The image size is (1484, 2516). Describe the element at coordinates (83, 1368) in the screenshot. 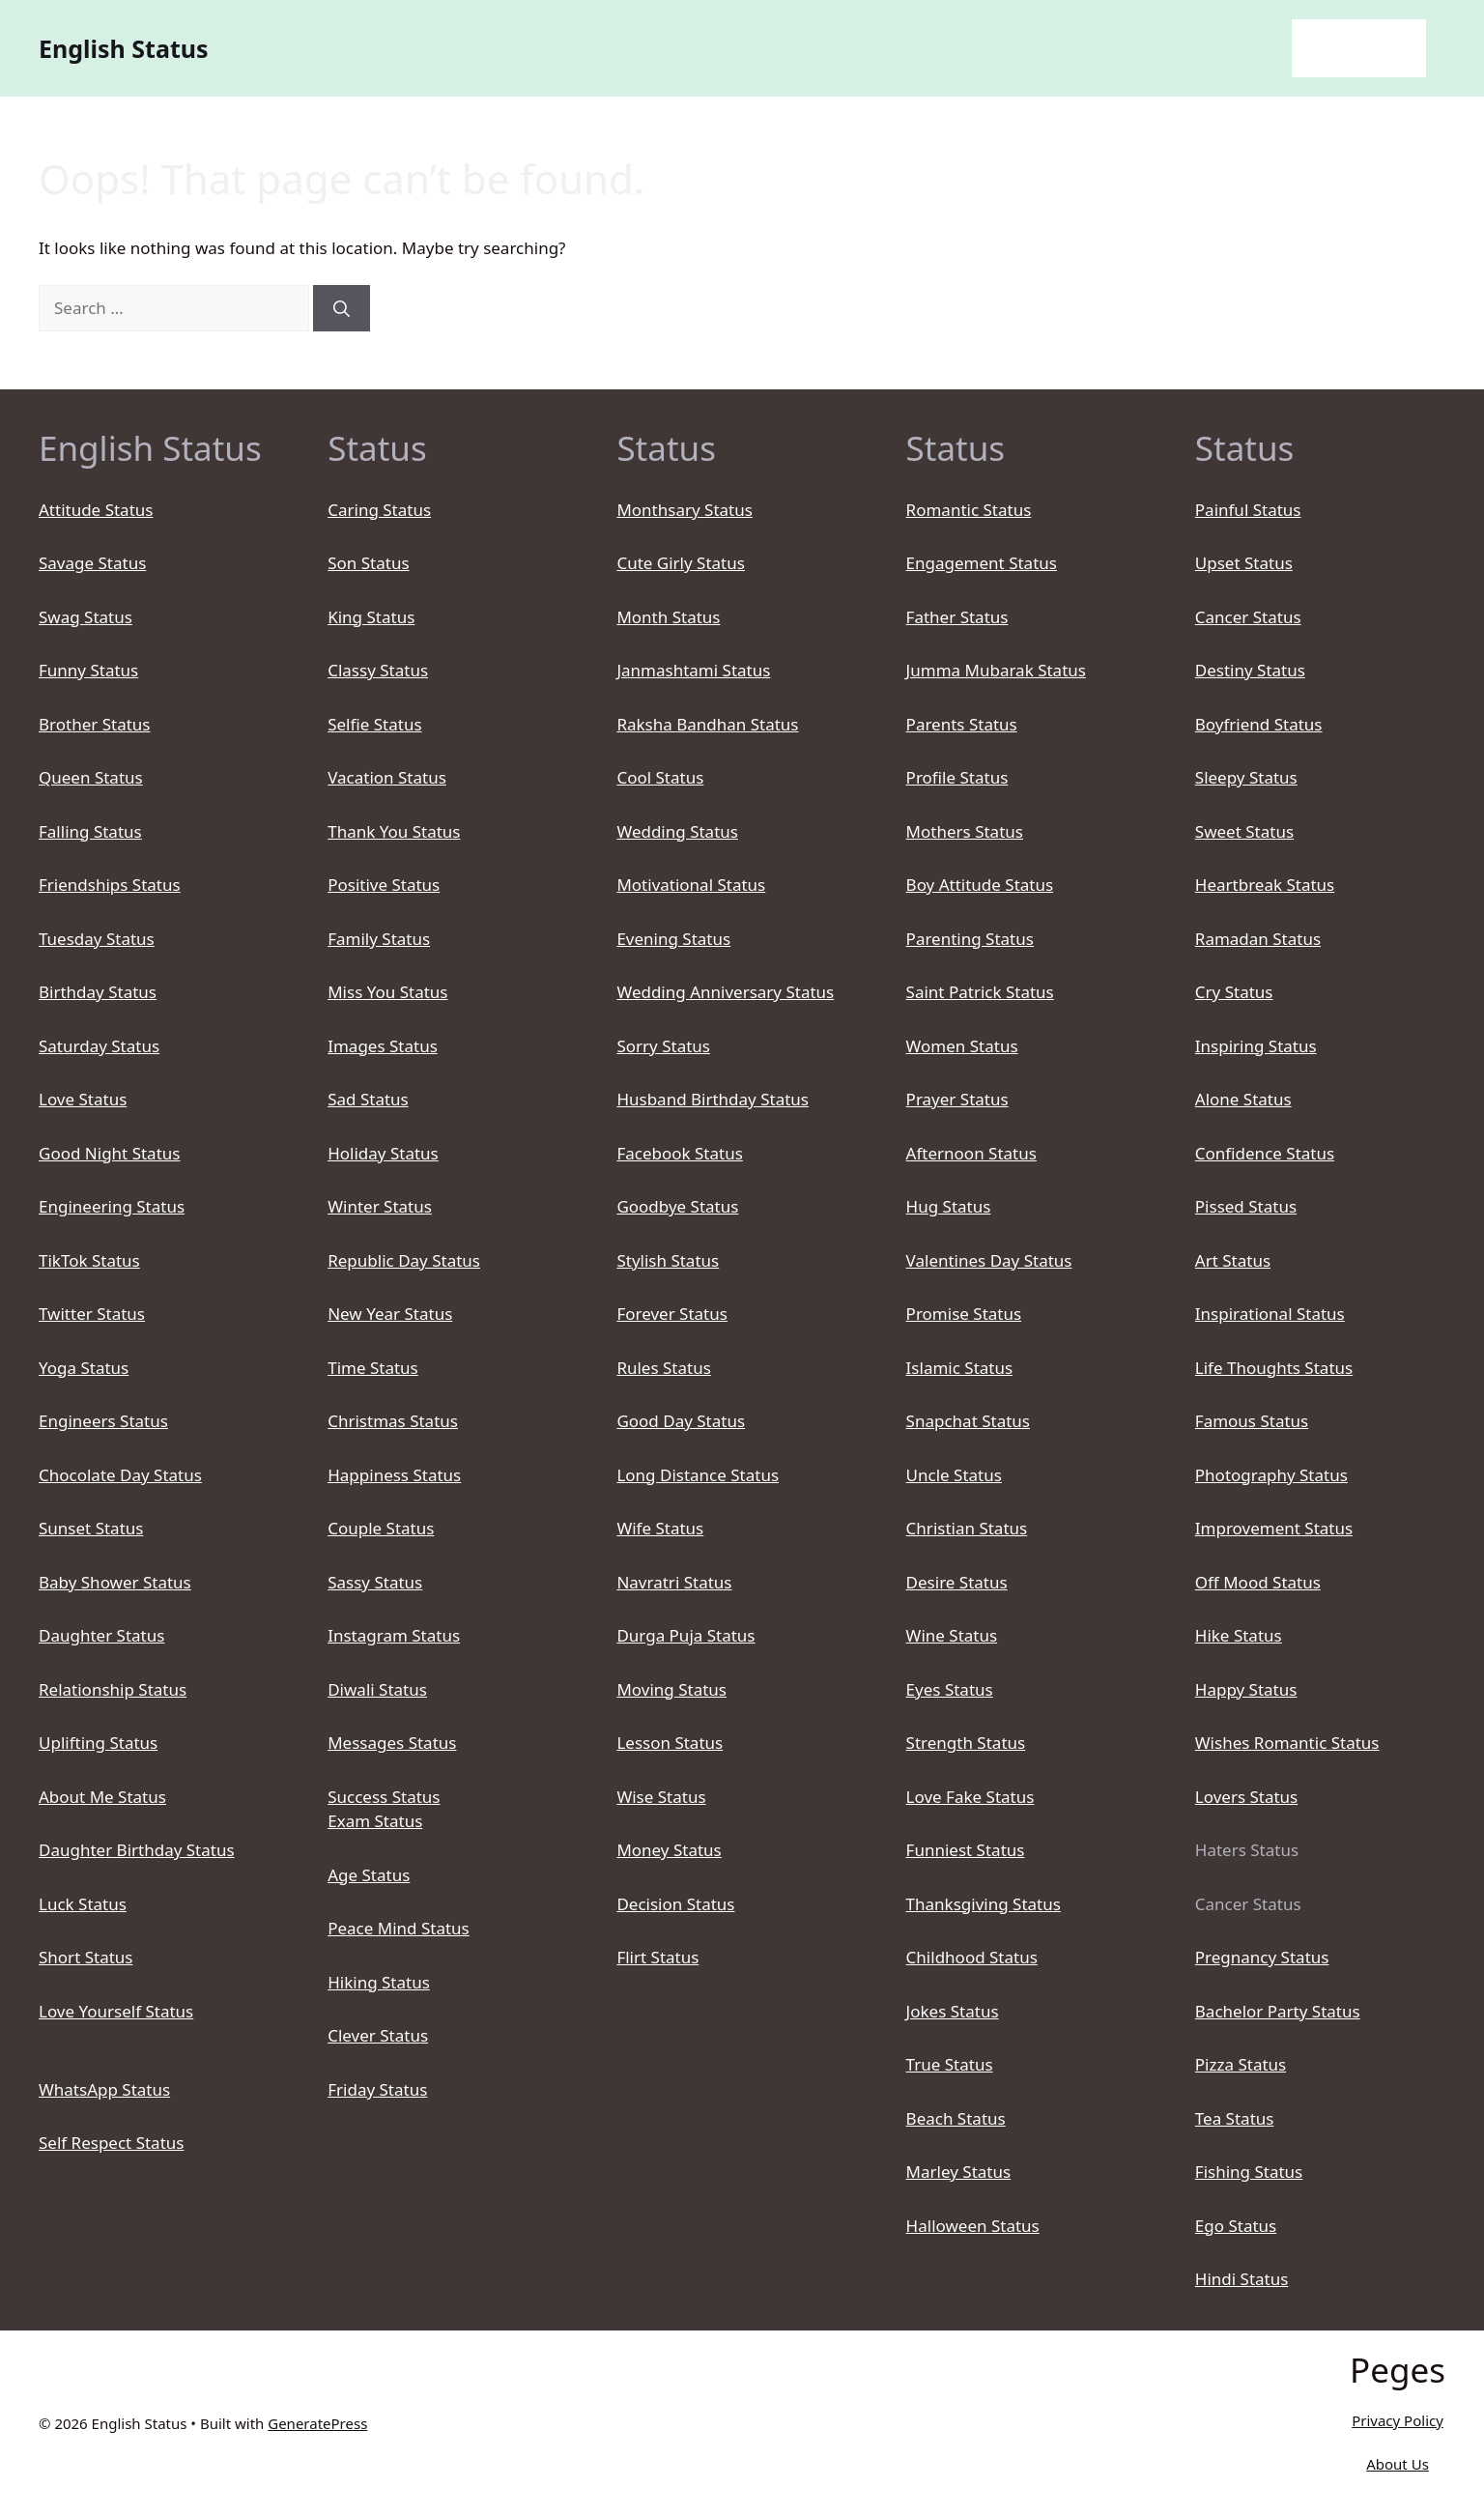

I see `Yoga Status` at that location.